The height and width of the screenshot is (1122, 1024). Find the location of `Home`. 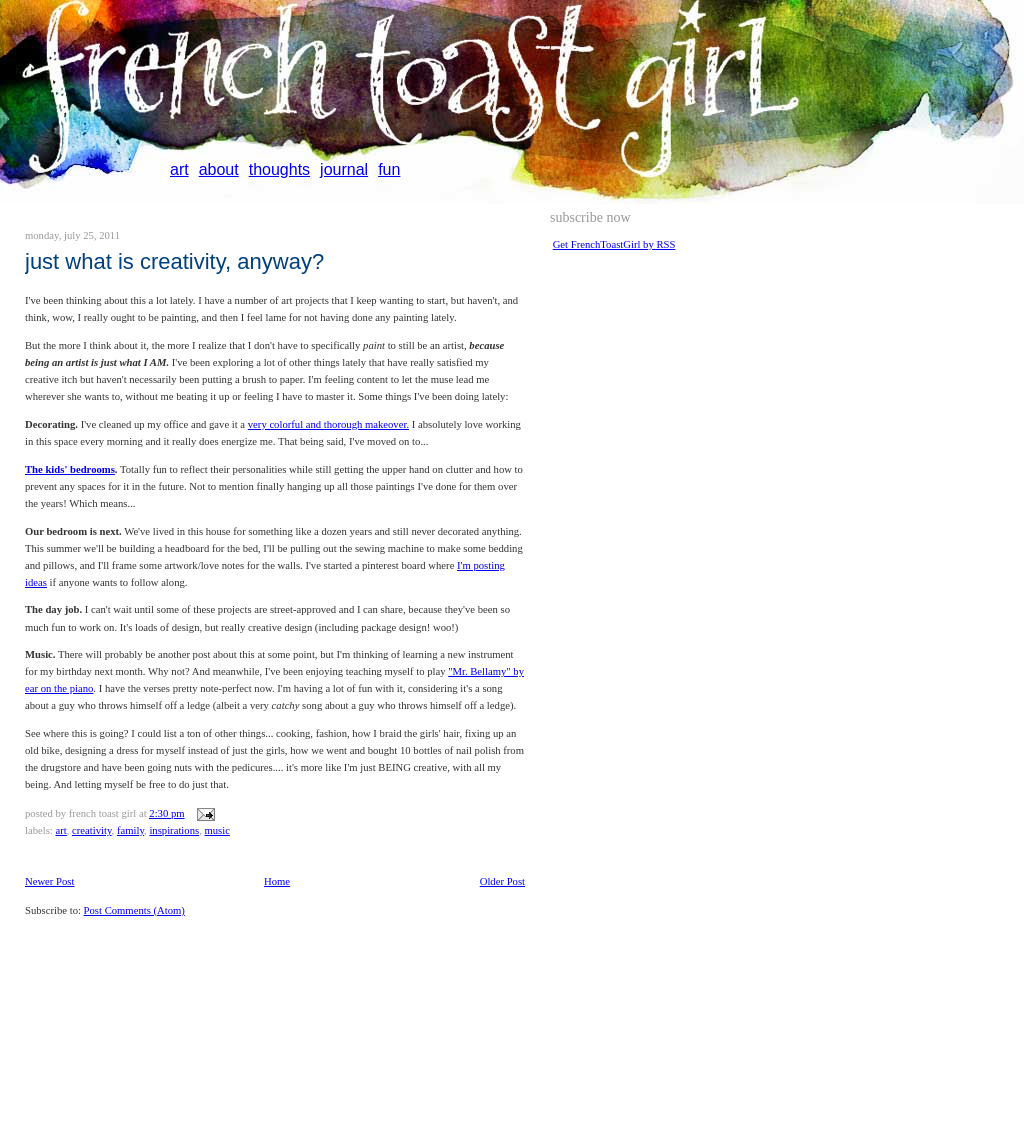

Home is located at coordinates (277, 881).